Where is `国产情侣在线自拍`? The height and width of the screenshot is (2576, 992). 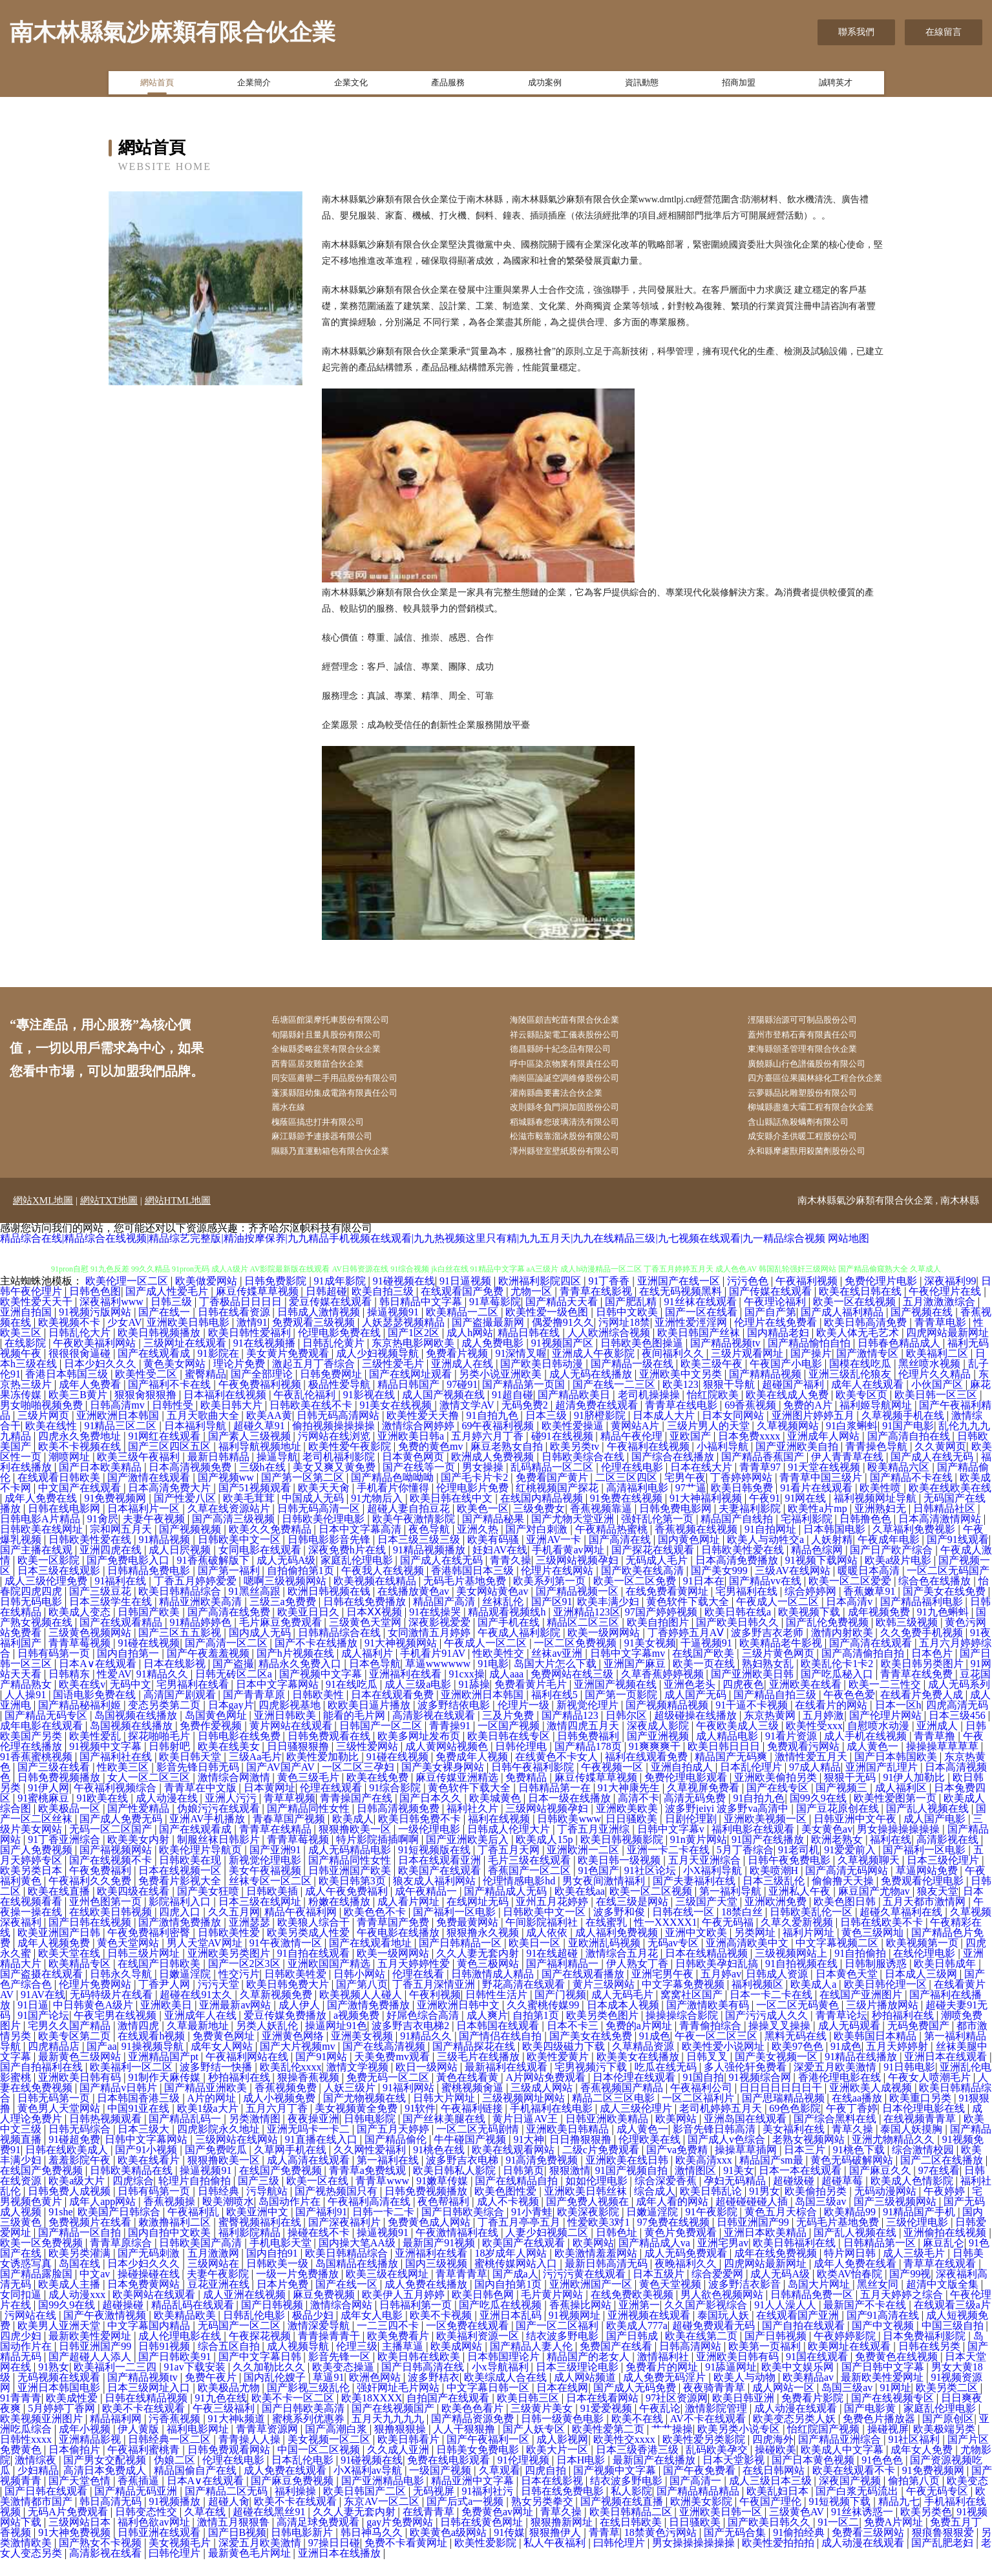 国产情侣在线自拍 is located at coordinates (501, 2053).